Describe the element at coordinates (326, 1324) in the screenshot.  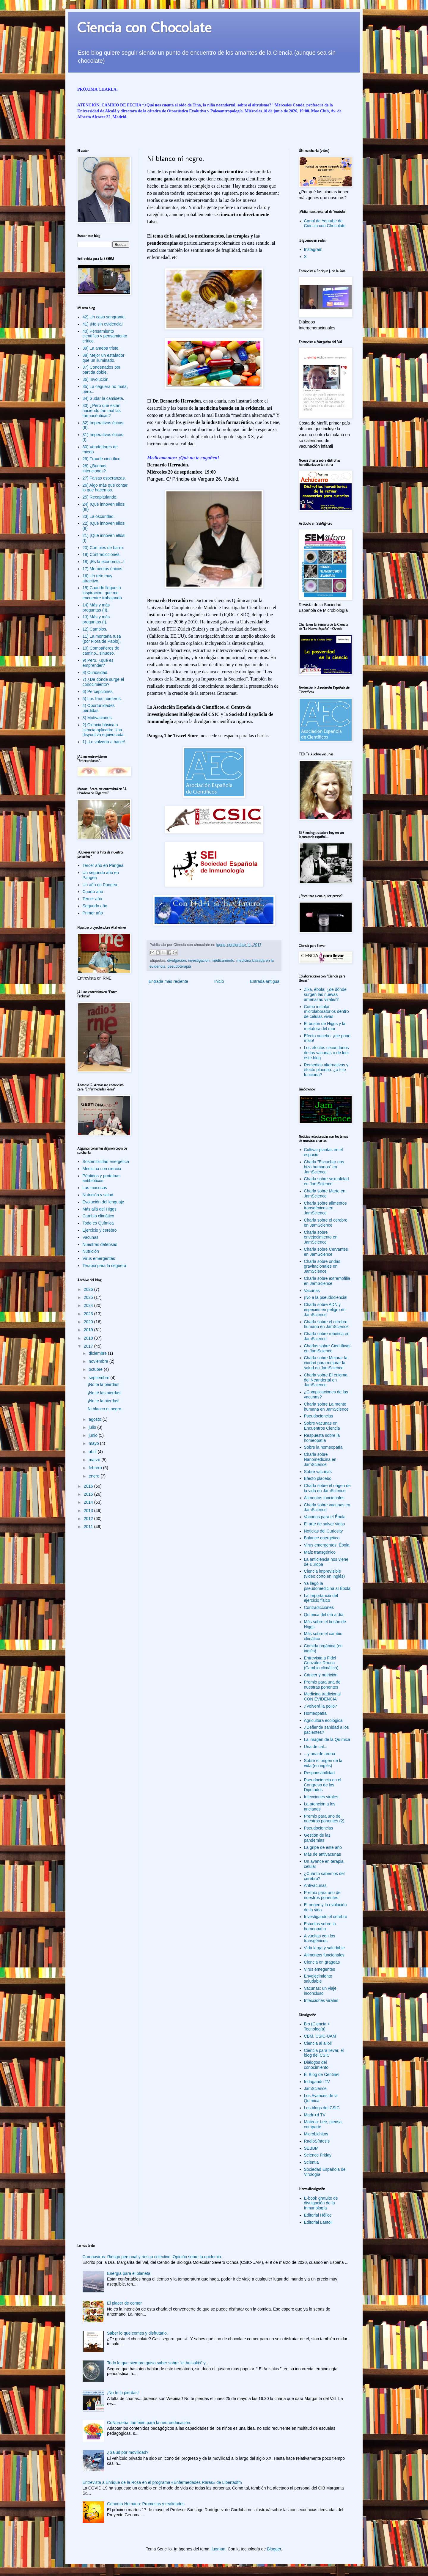
I see `Charla sobre el cerebro humano en JamScience` at that location.